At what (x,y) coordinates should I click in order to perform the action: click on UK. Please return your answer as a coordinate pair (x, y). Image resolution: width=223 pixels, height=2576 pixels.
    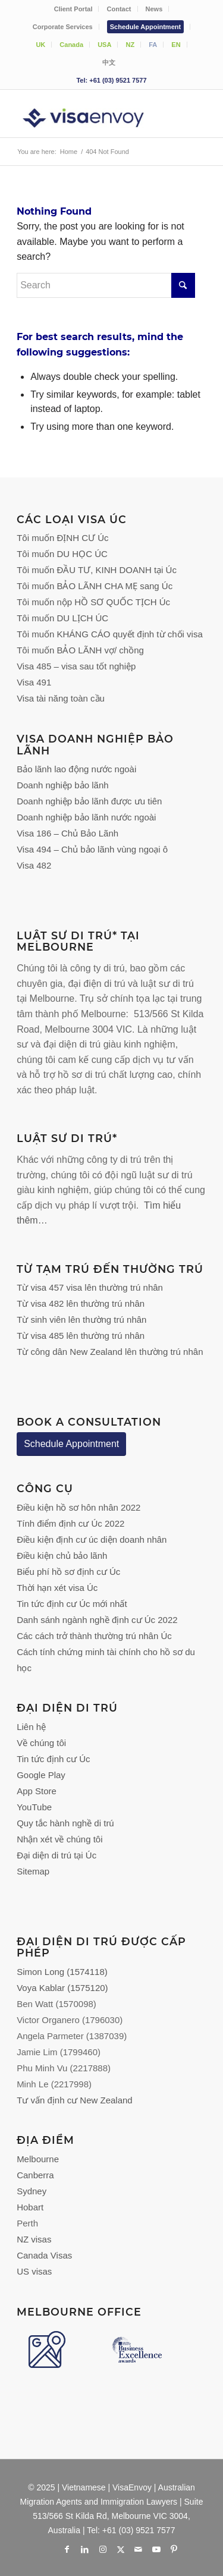
    Looking at the image, I should click on (40, 44).